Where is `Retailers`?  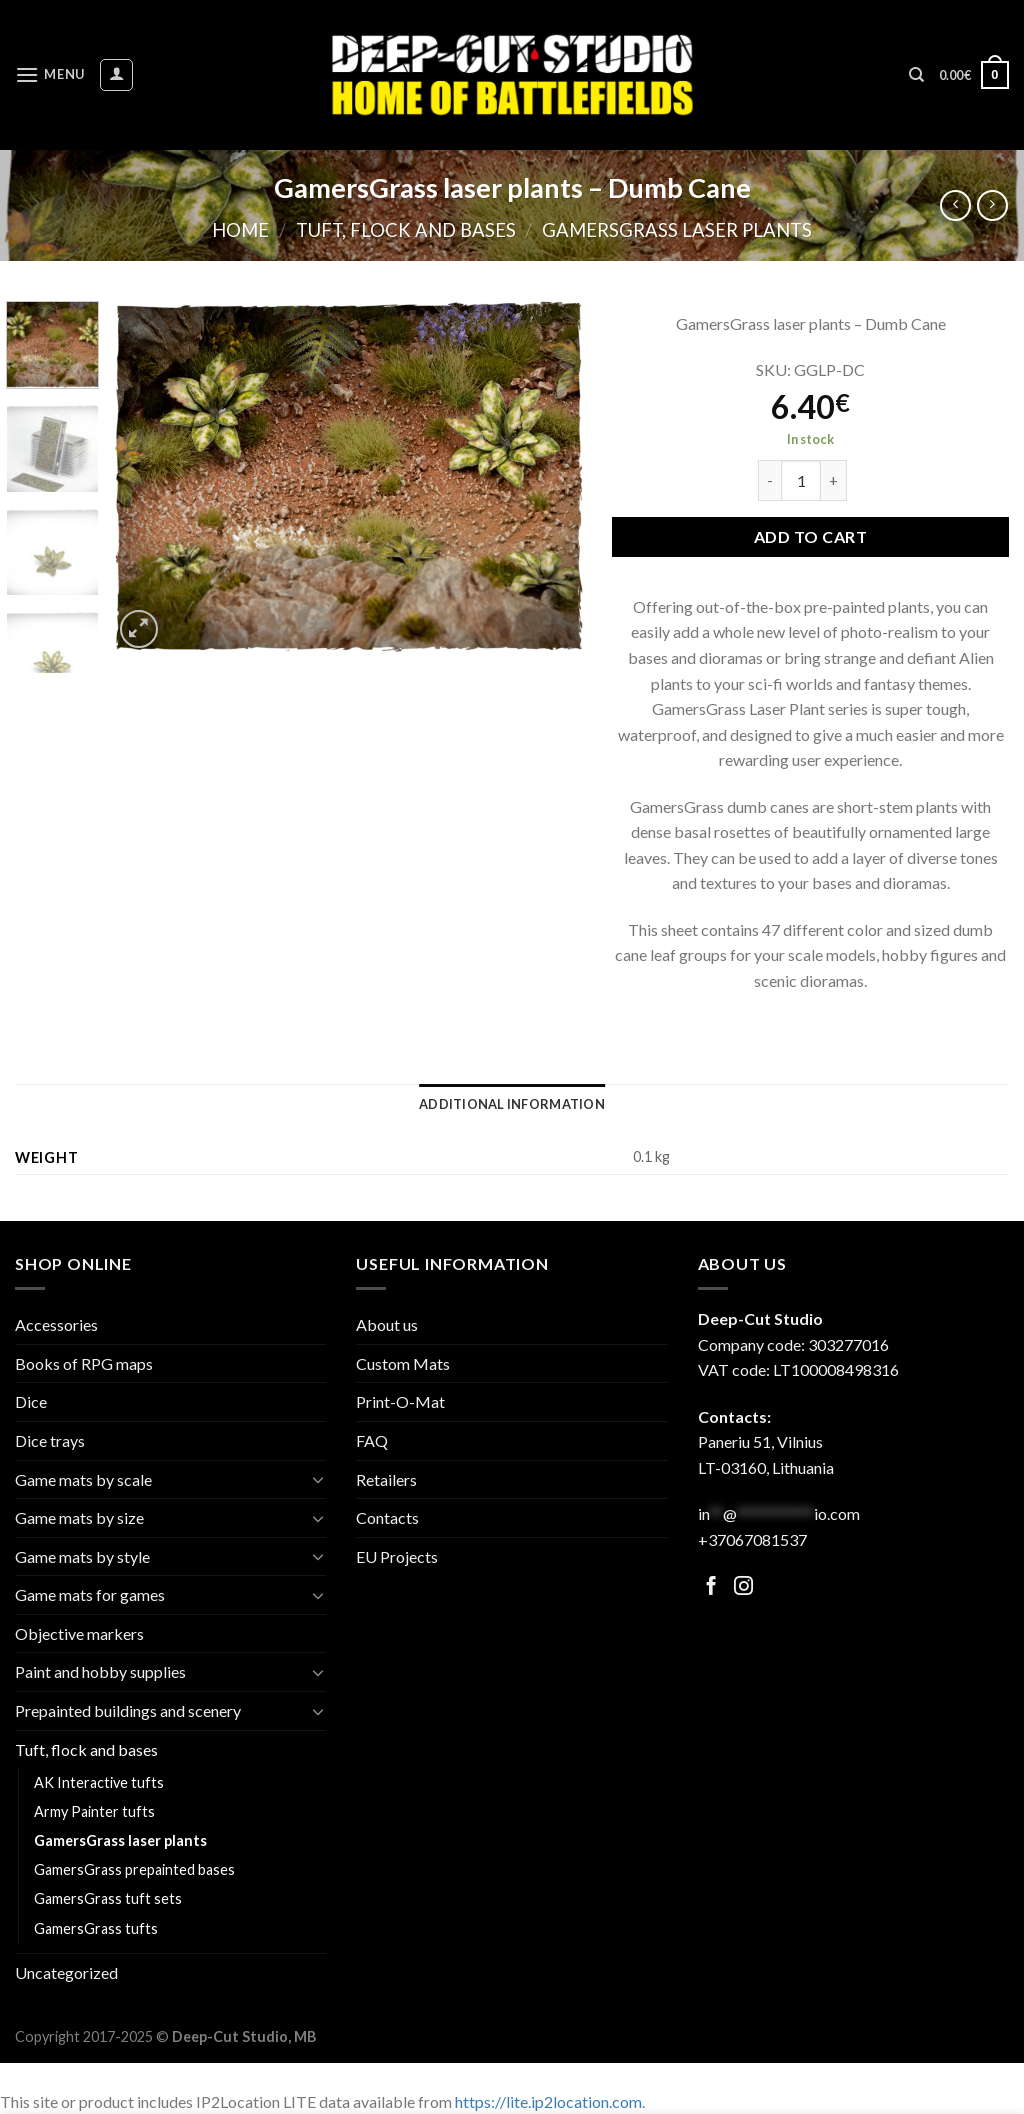
Retailers is located at coordinates (386, 1479).